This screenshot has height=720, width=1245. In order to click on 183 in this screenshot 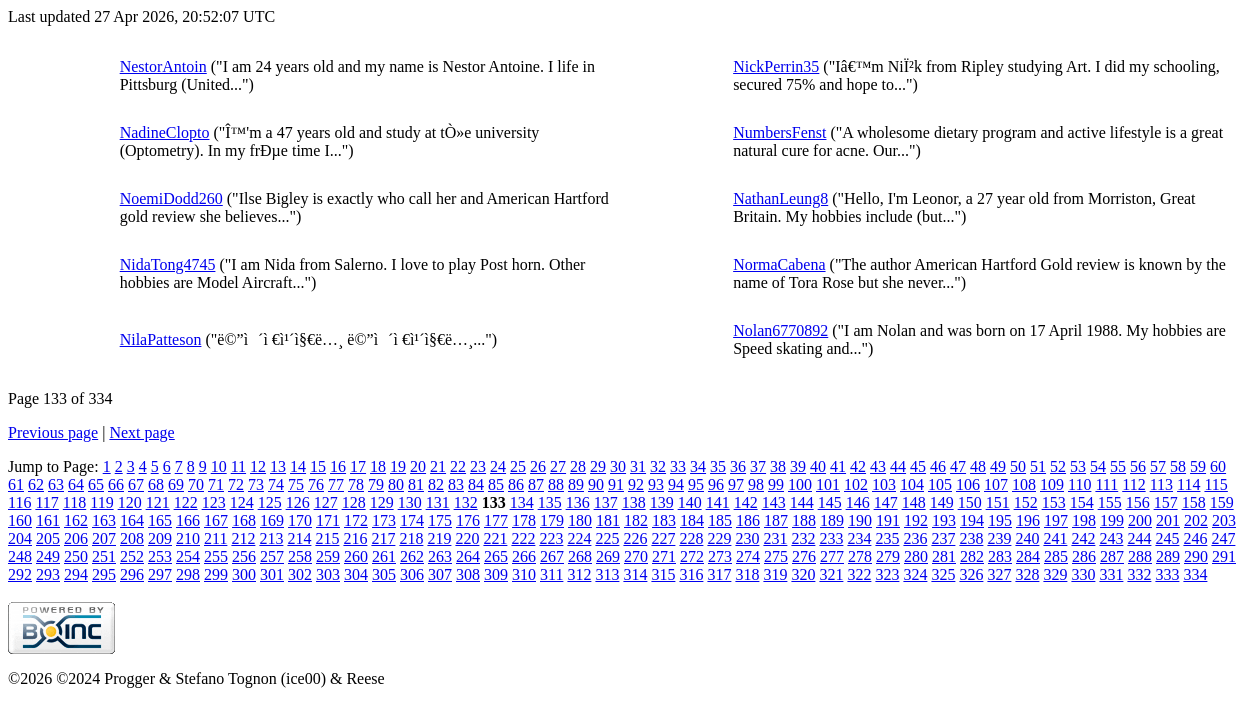, I will do `click(664, 520)`.